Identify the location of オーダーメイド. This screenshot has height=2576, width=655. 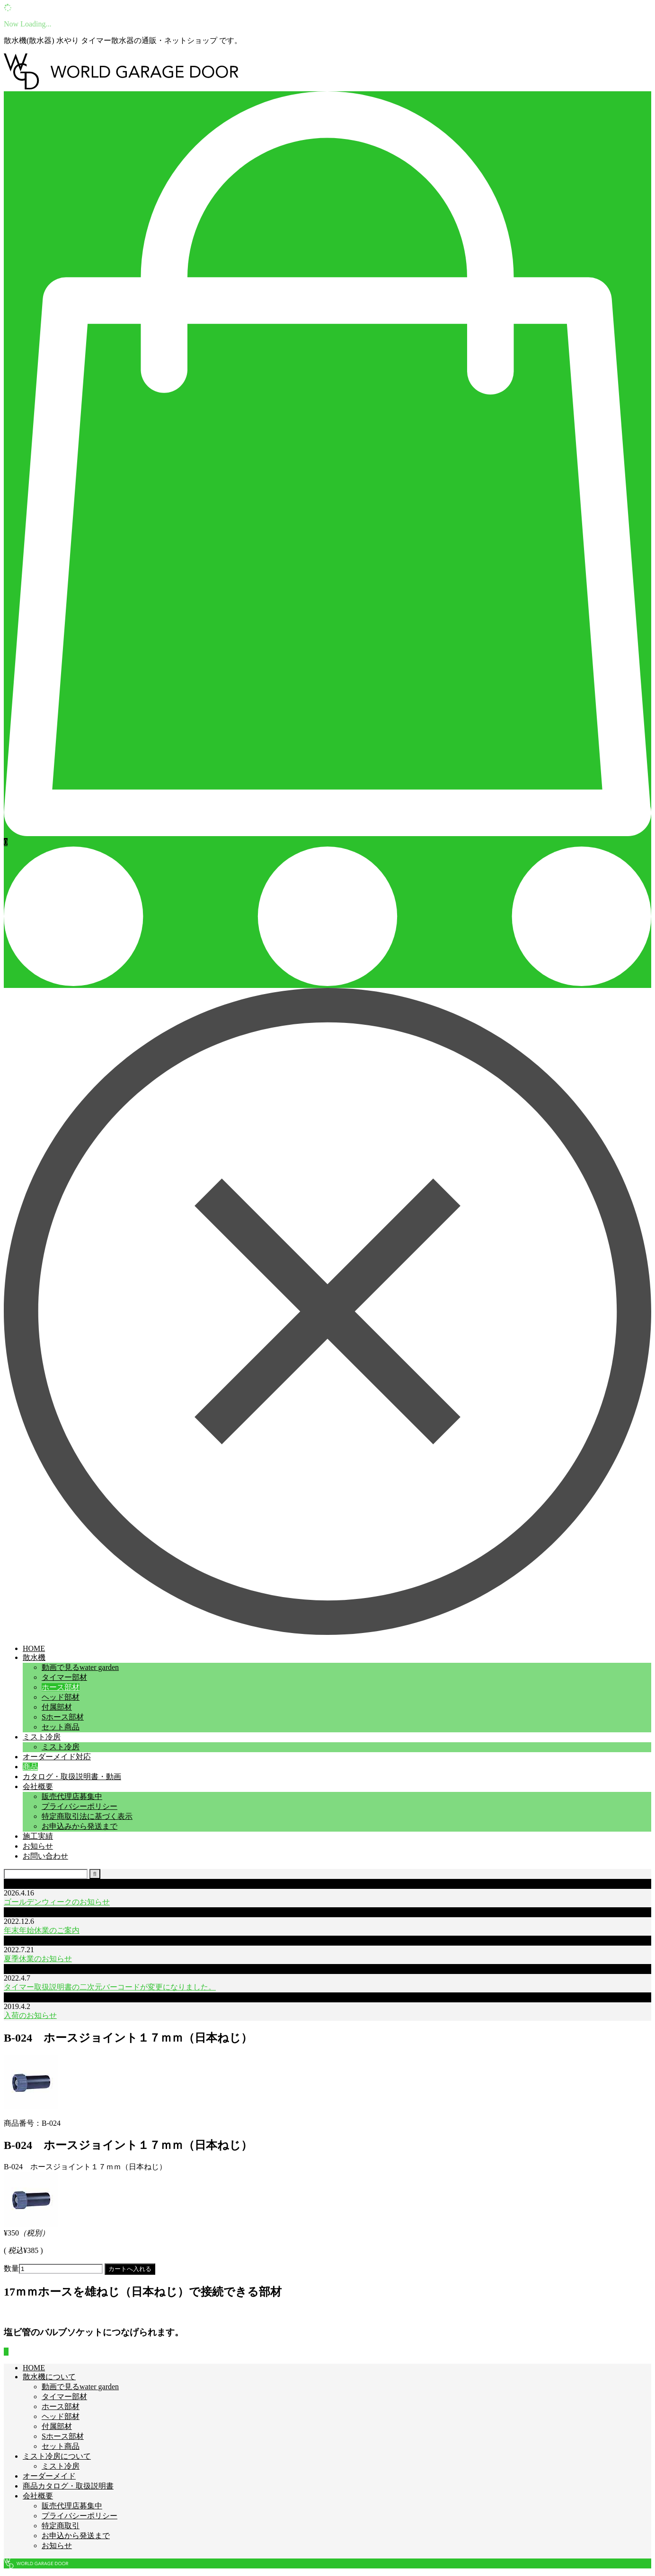
(49, 2476).